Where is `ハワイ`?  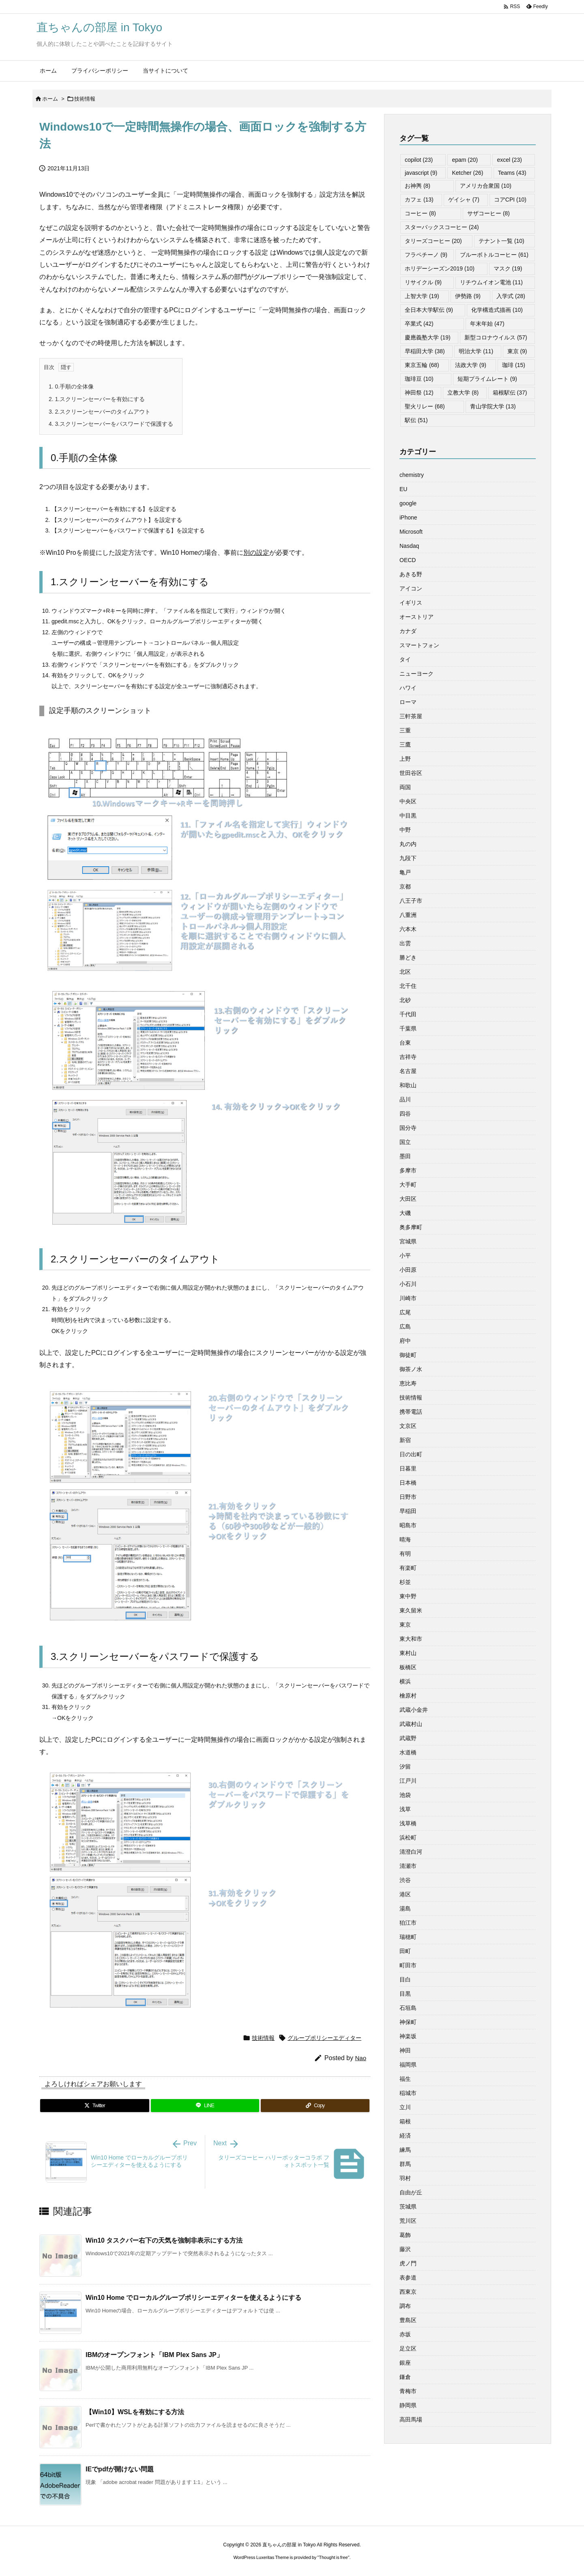 ハワイ is located at coordinates (408, 688).